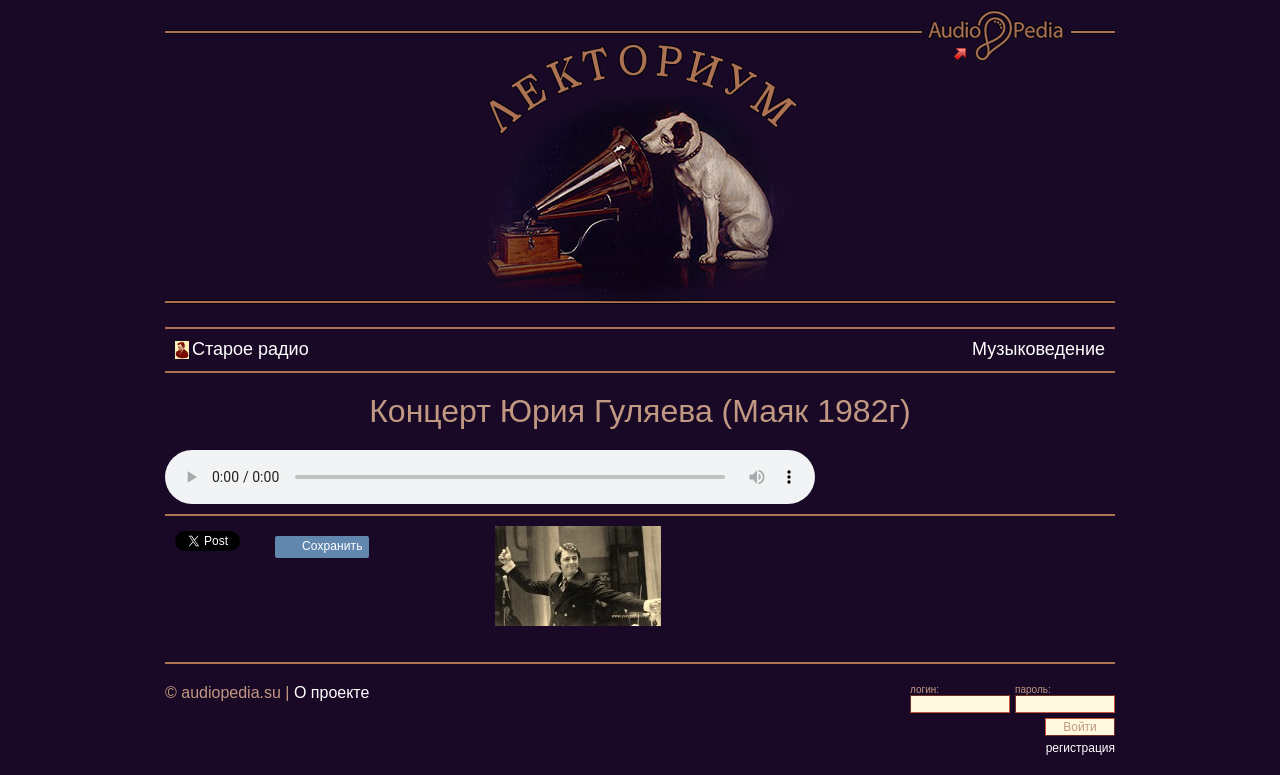 The width and height of the screenshot is (1280, 775). I want to click on Старое радио, so click(250, 349).